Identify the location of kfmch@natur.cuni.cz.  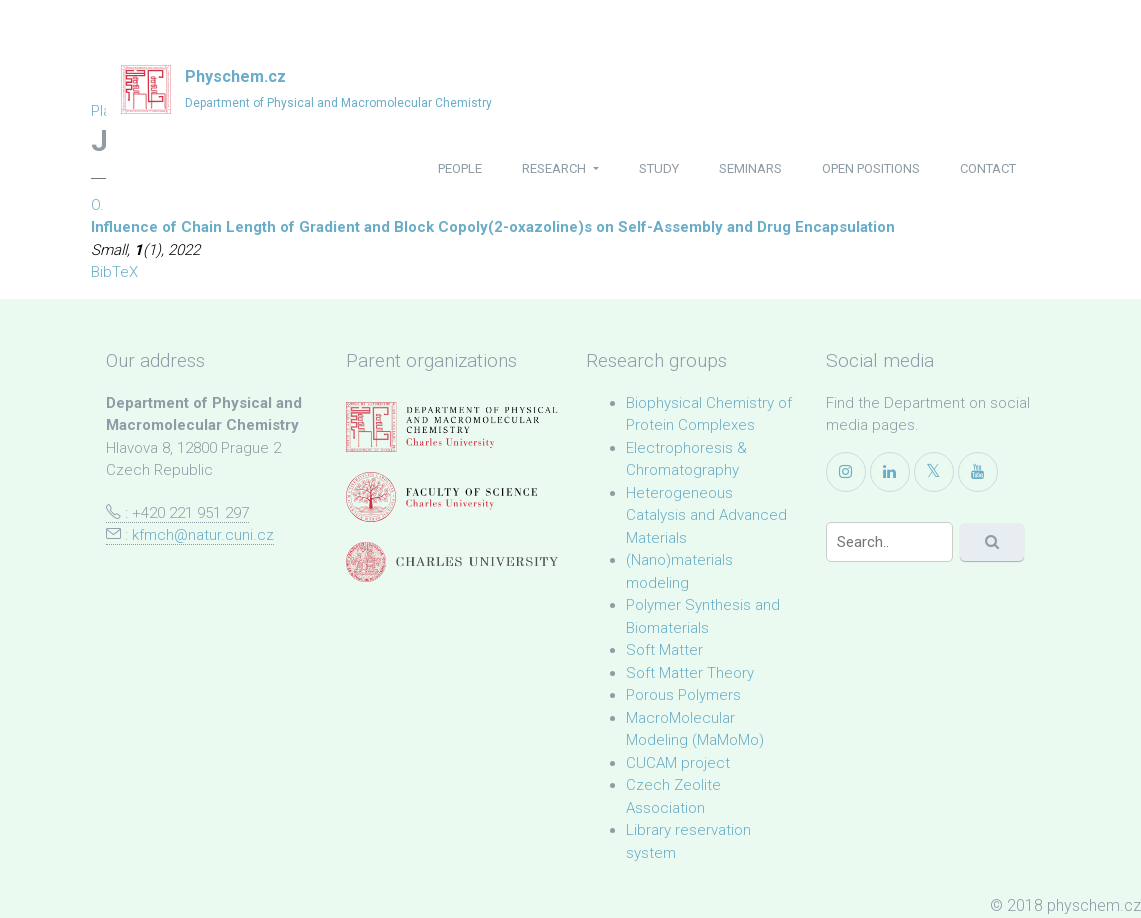
(203, 535).